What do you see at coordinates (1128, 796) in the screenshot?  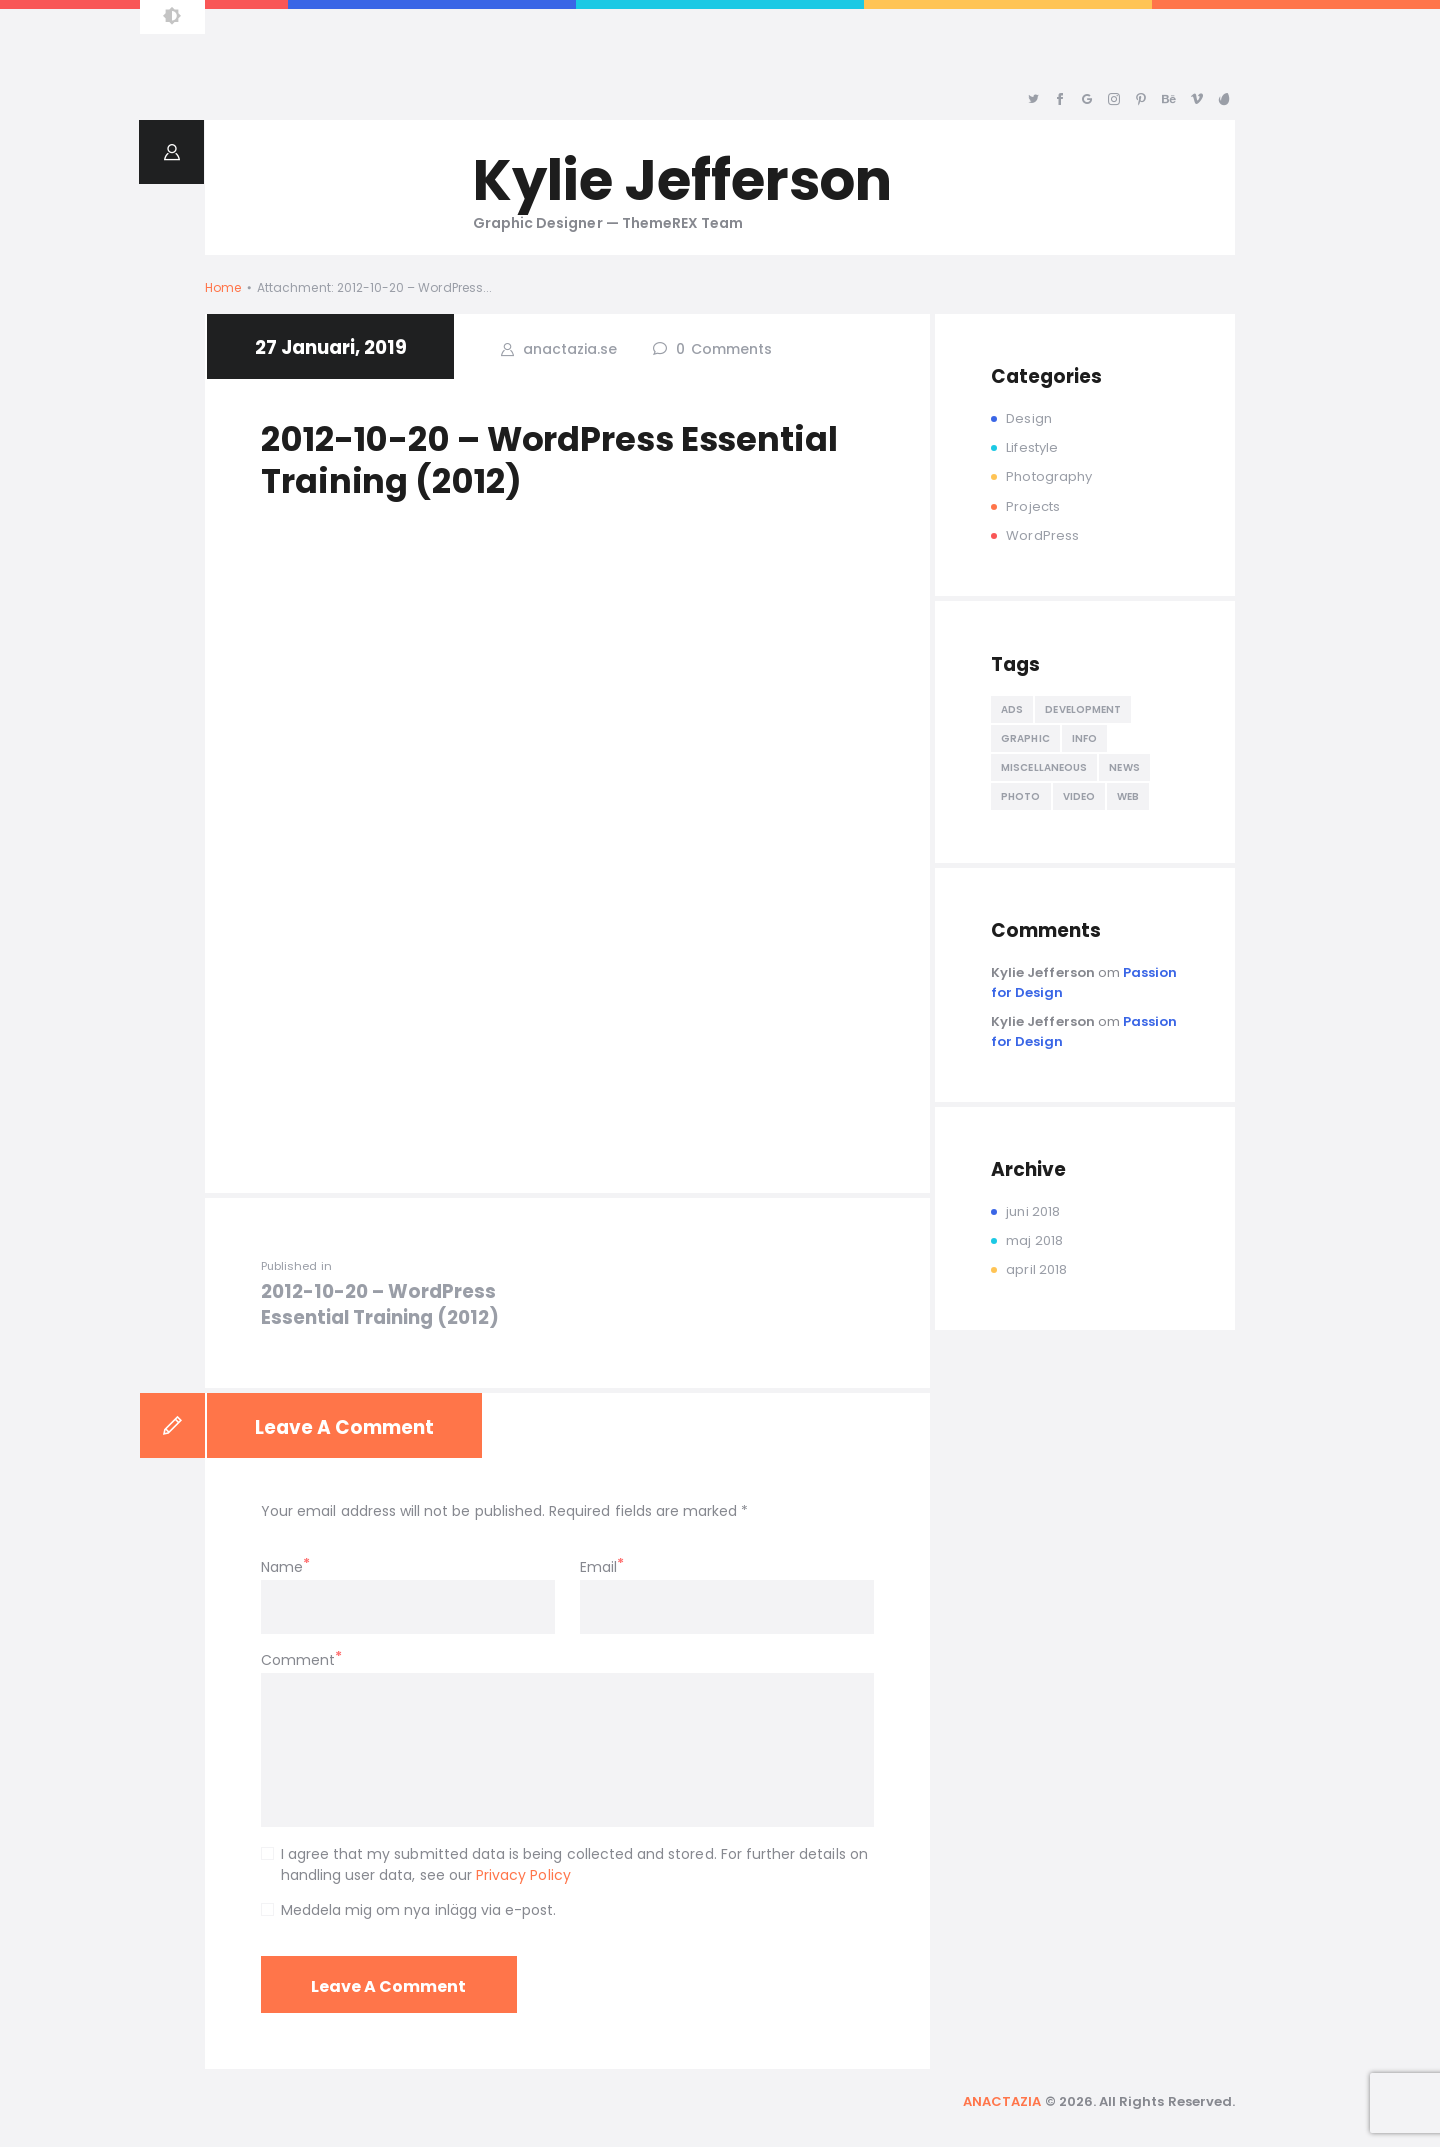 I see `Web [Web (5 objekt)]` at bounding box center [1128, 796].